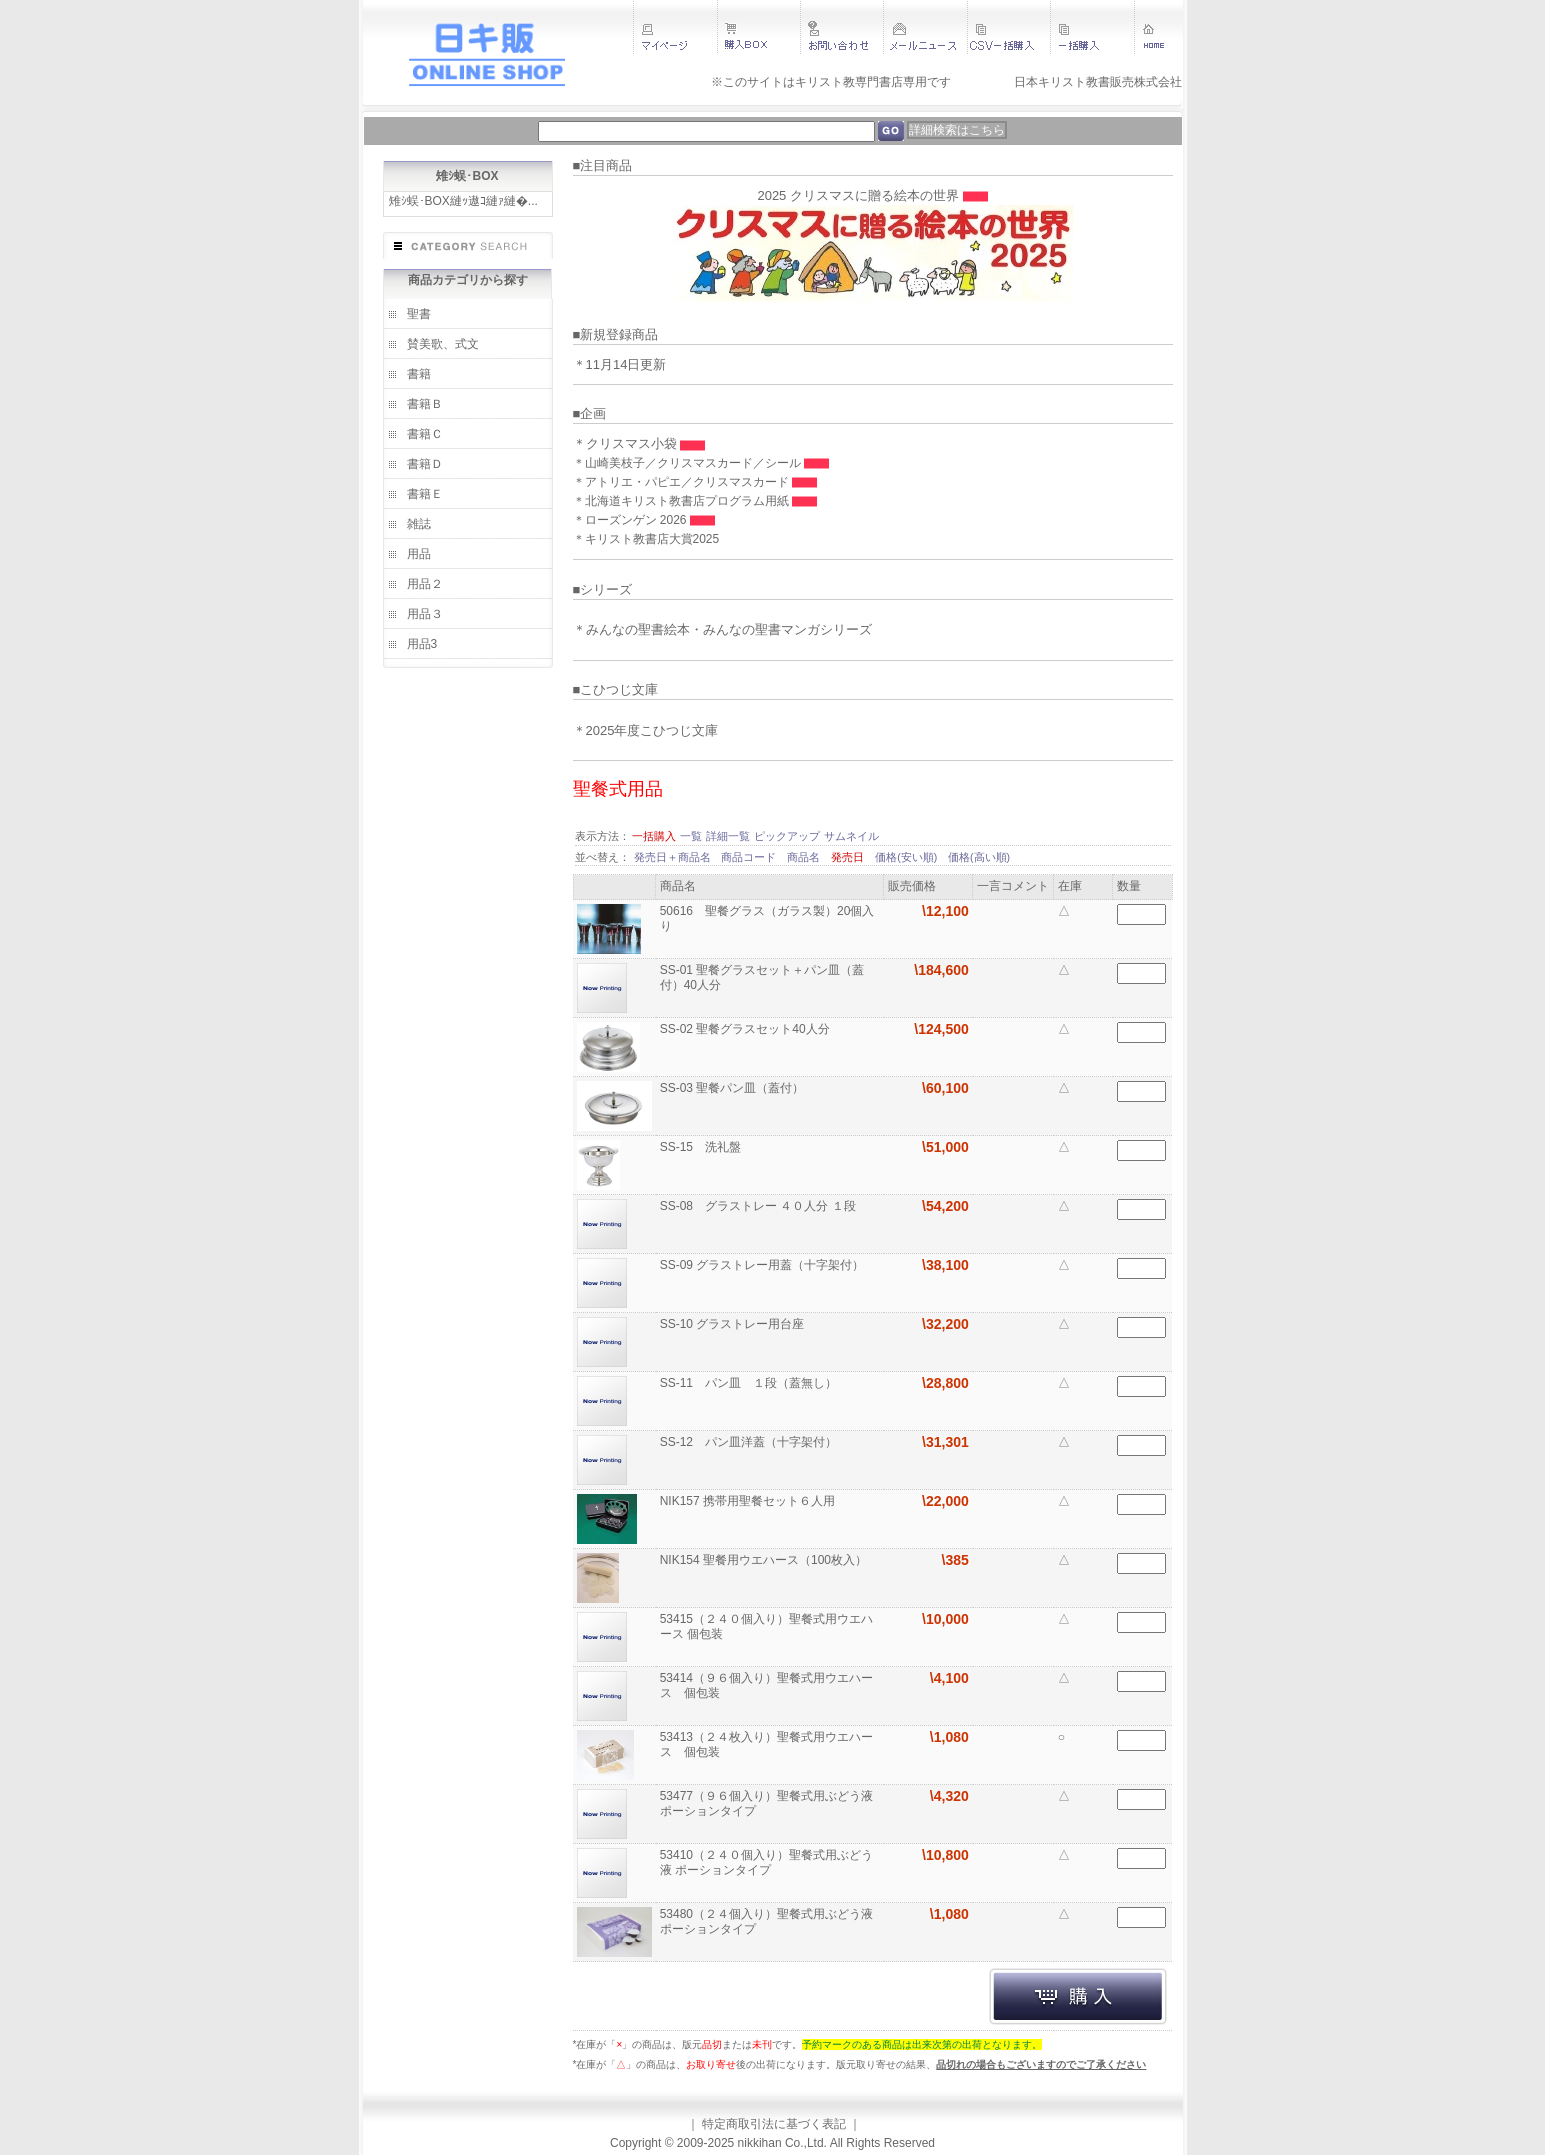 This screenshot has width=1545, height=2155. Describe the element at coordinates (734, 1324) in the screenshot. I see `SS-10 グラストレー用台座` at that location.